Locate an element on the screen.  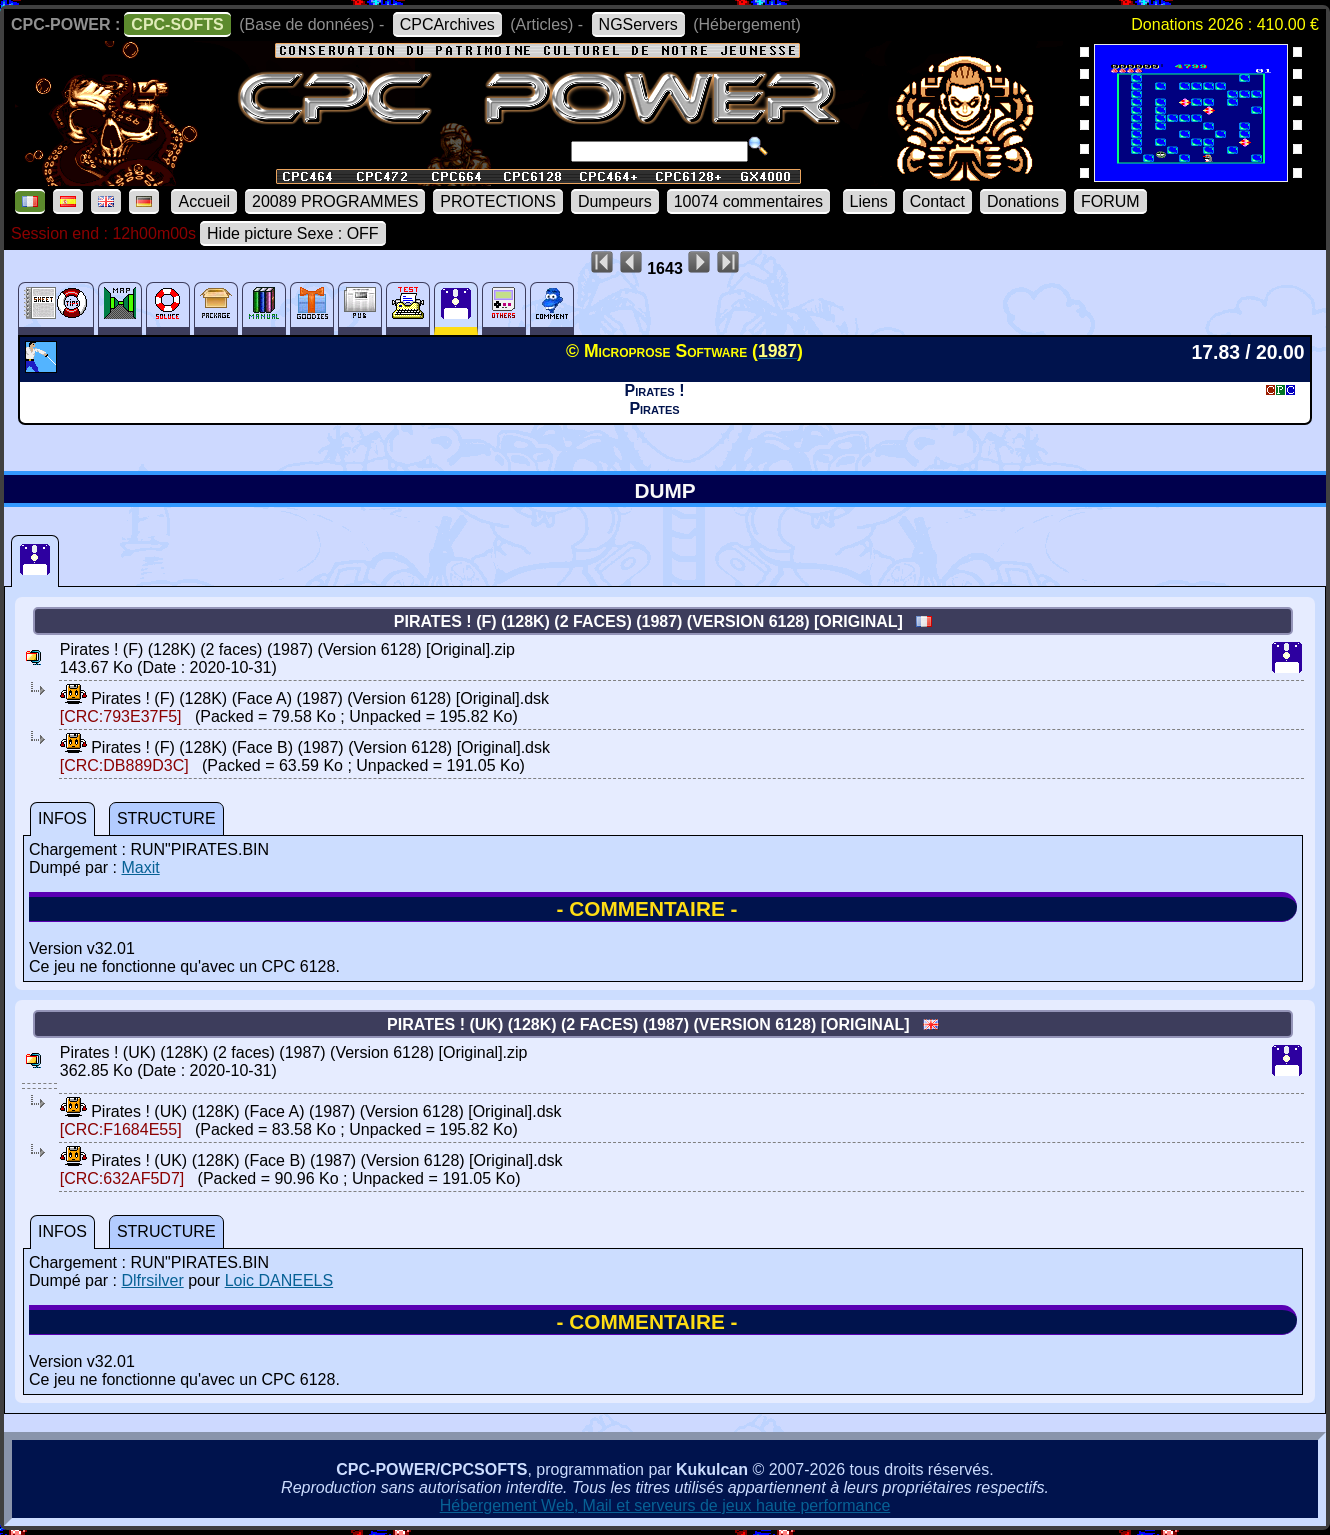
Maxit is located at coordinates (140, 867).